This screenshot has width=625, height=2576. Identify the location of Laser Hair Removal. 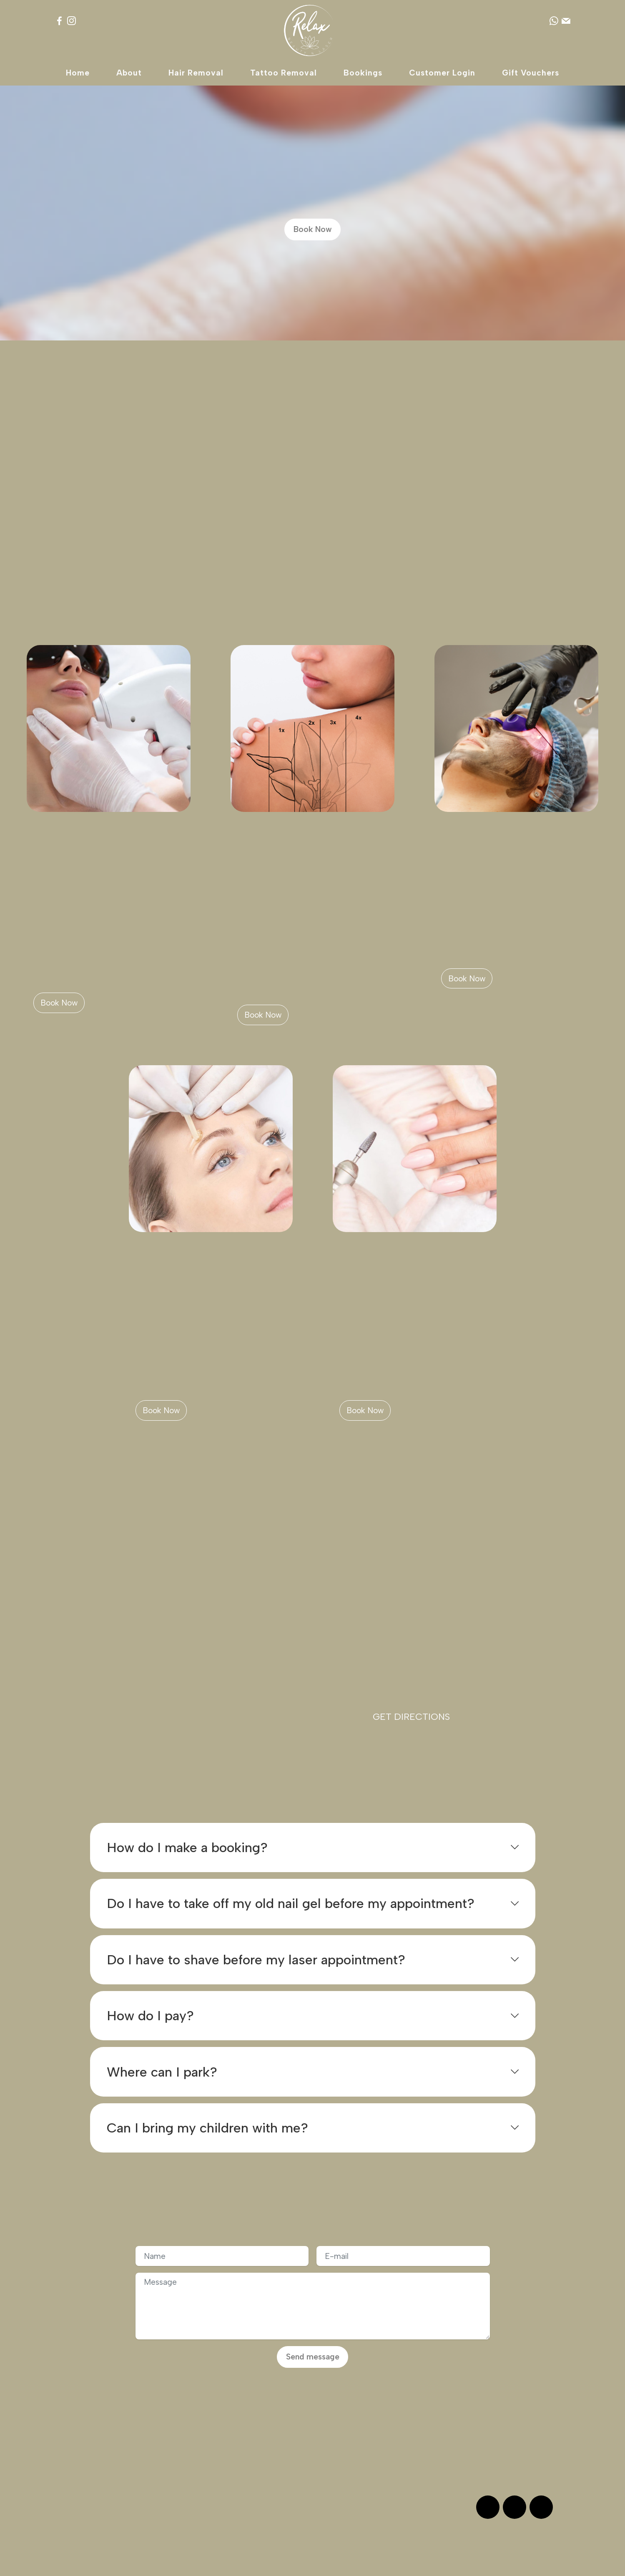
(91, 854).